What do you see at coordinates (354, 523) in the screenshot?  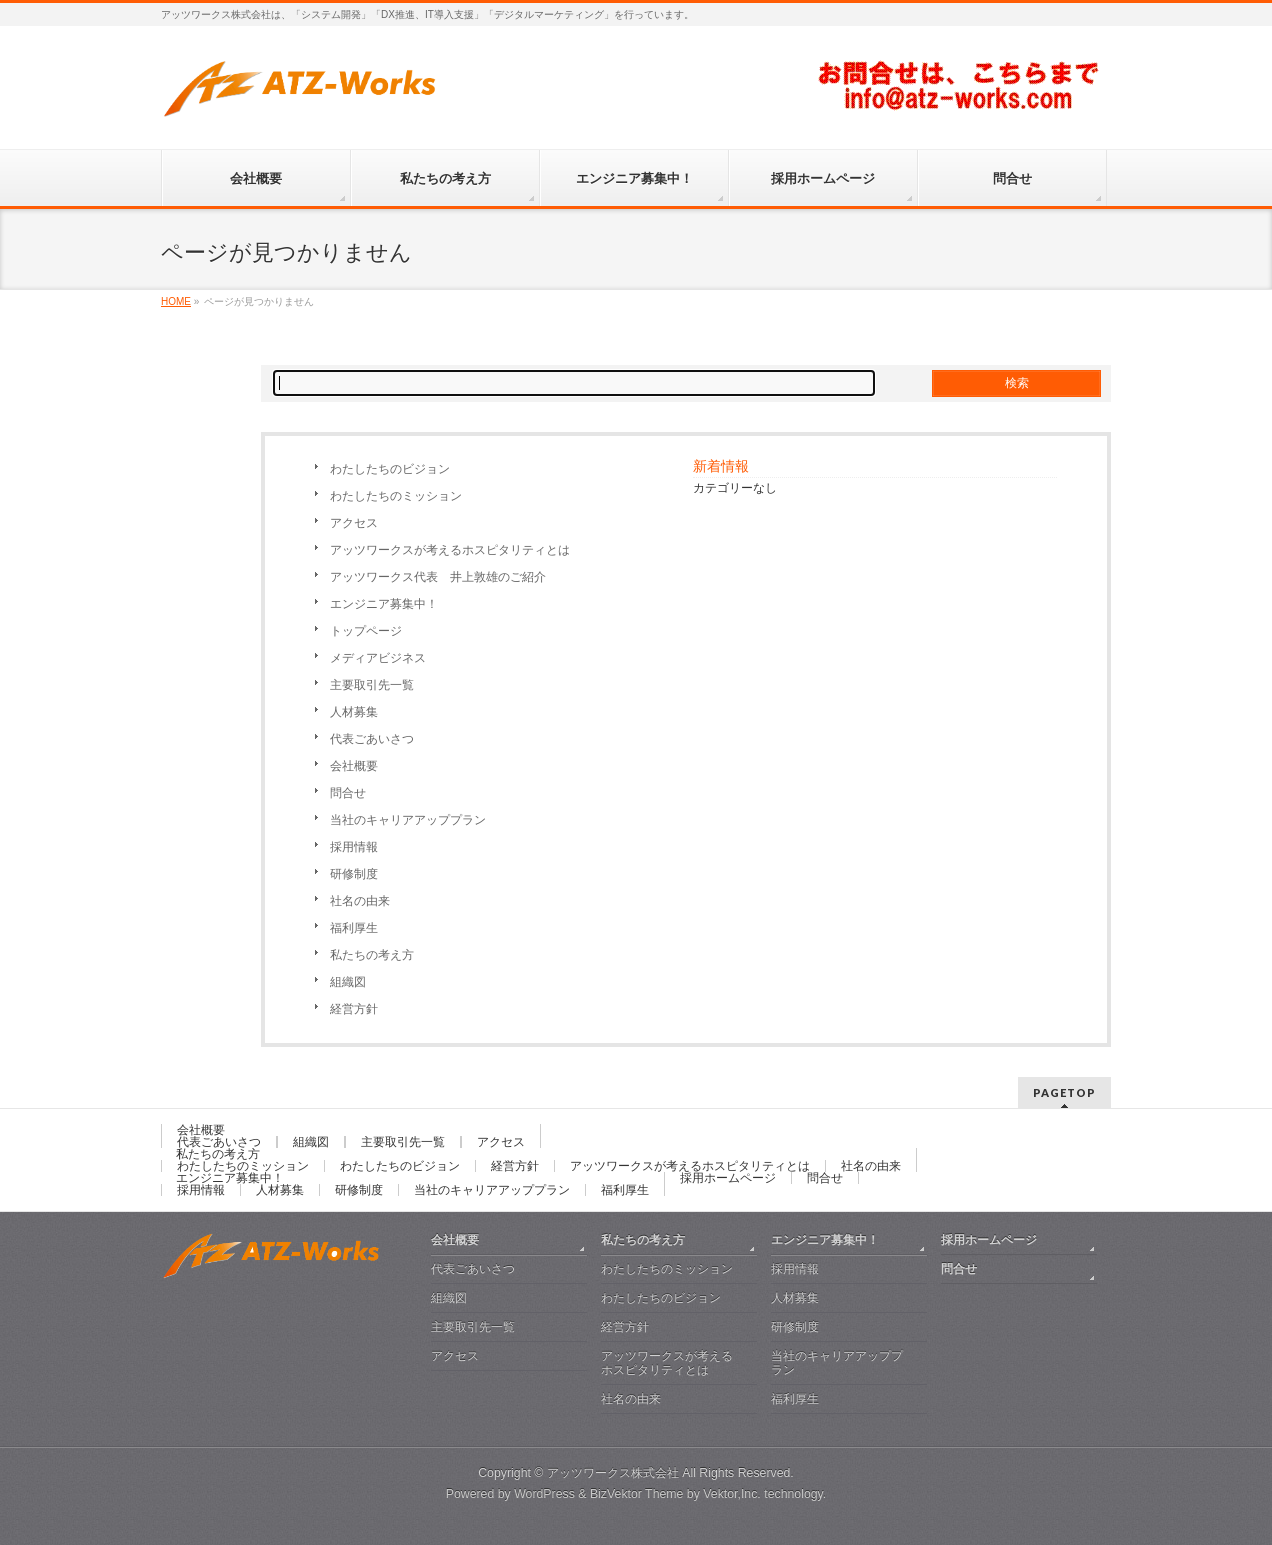 I see `アクセス` at bounding box center [354, 523].